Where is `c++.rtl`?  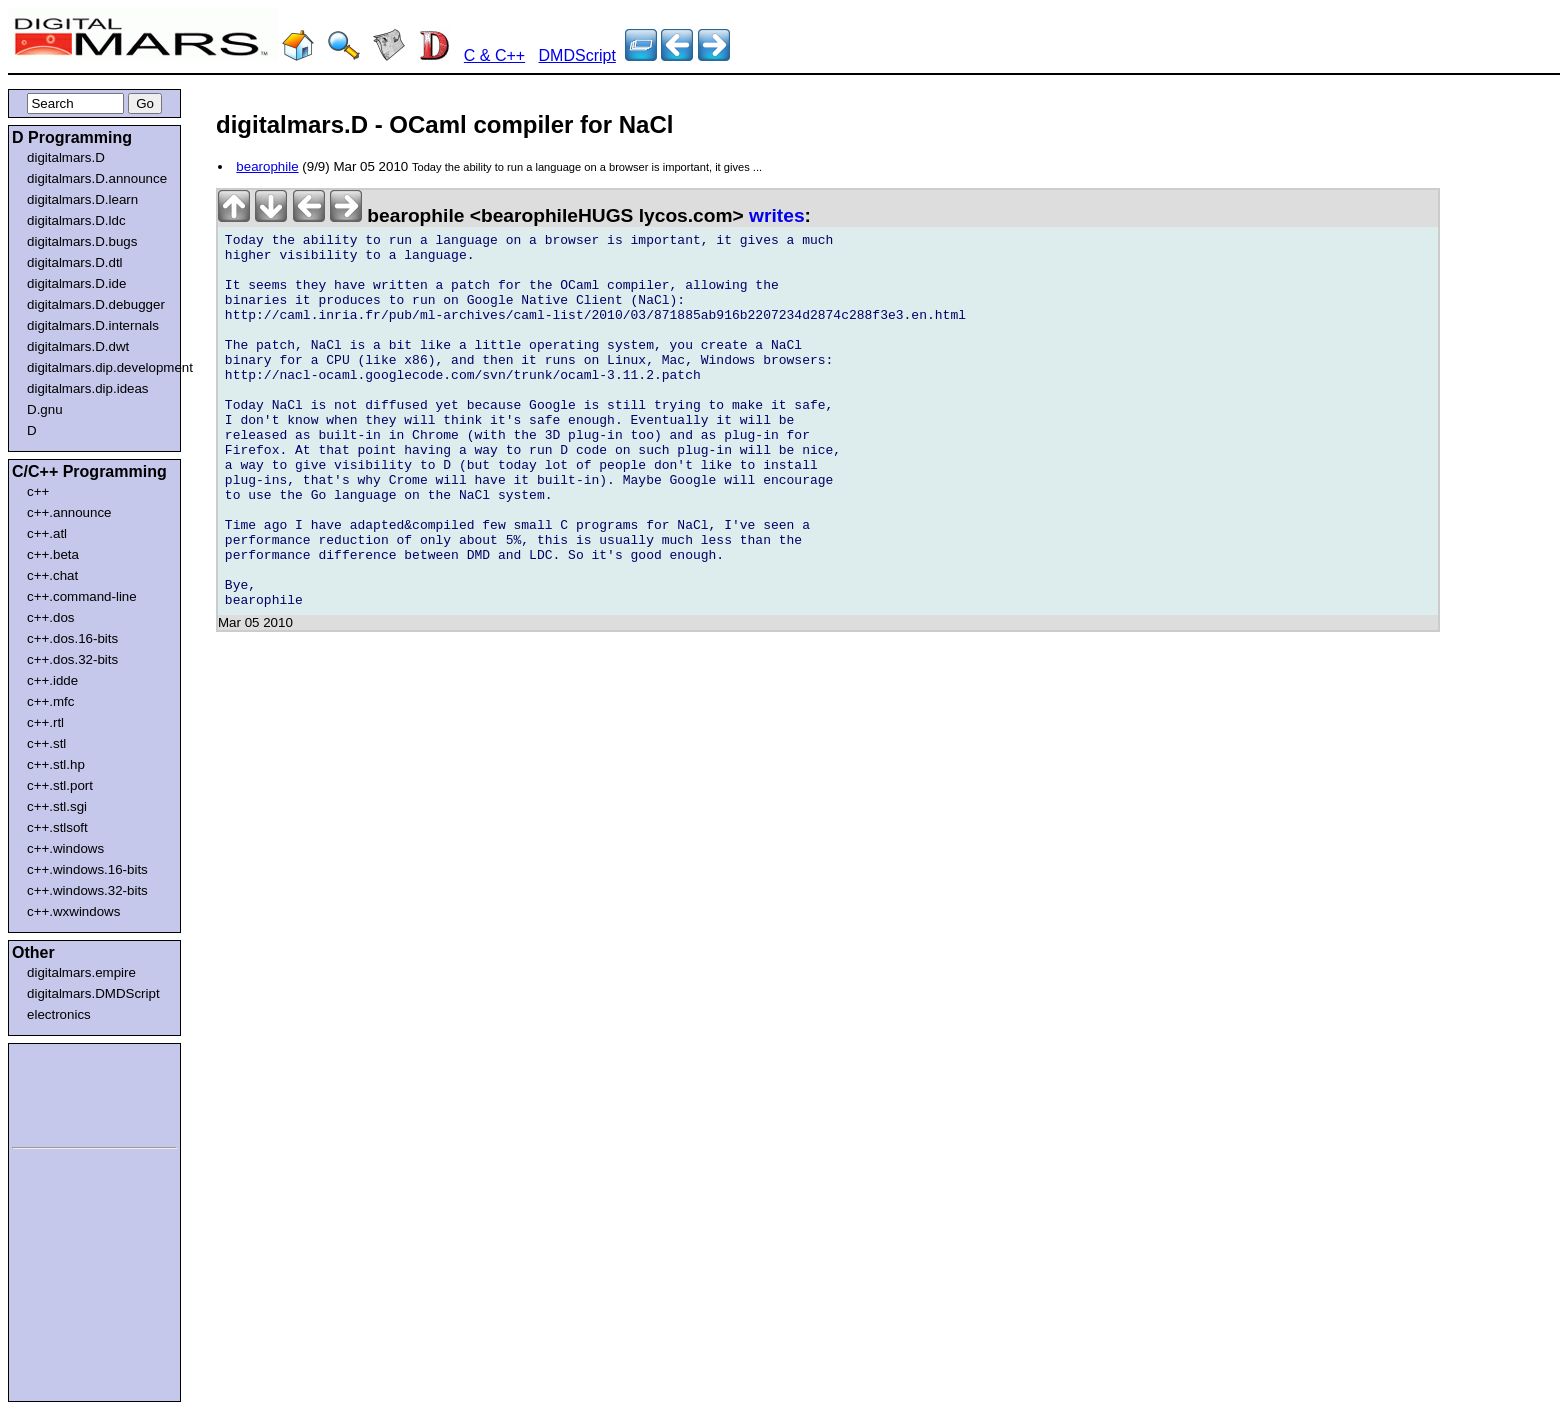 c++.rtl is located at coordinates (45, 722).